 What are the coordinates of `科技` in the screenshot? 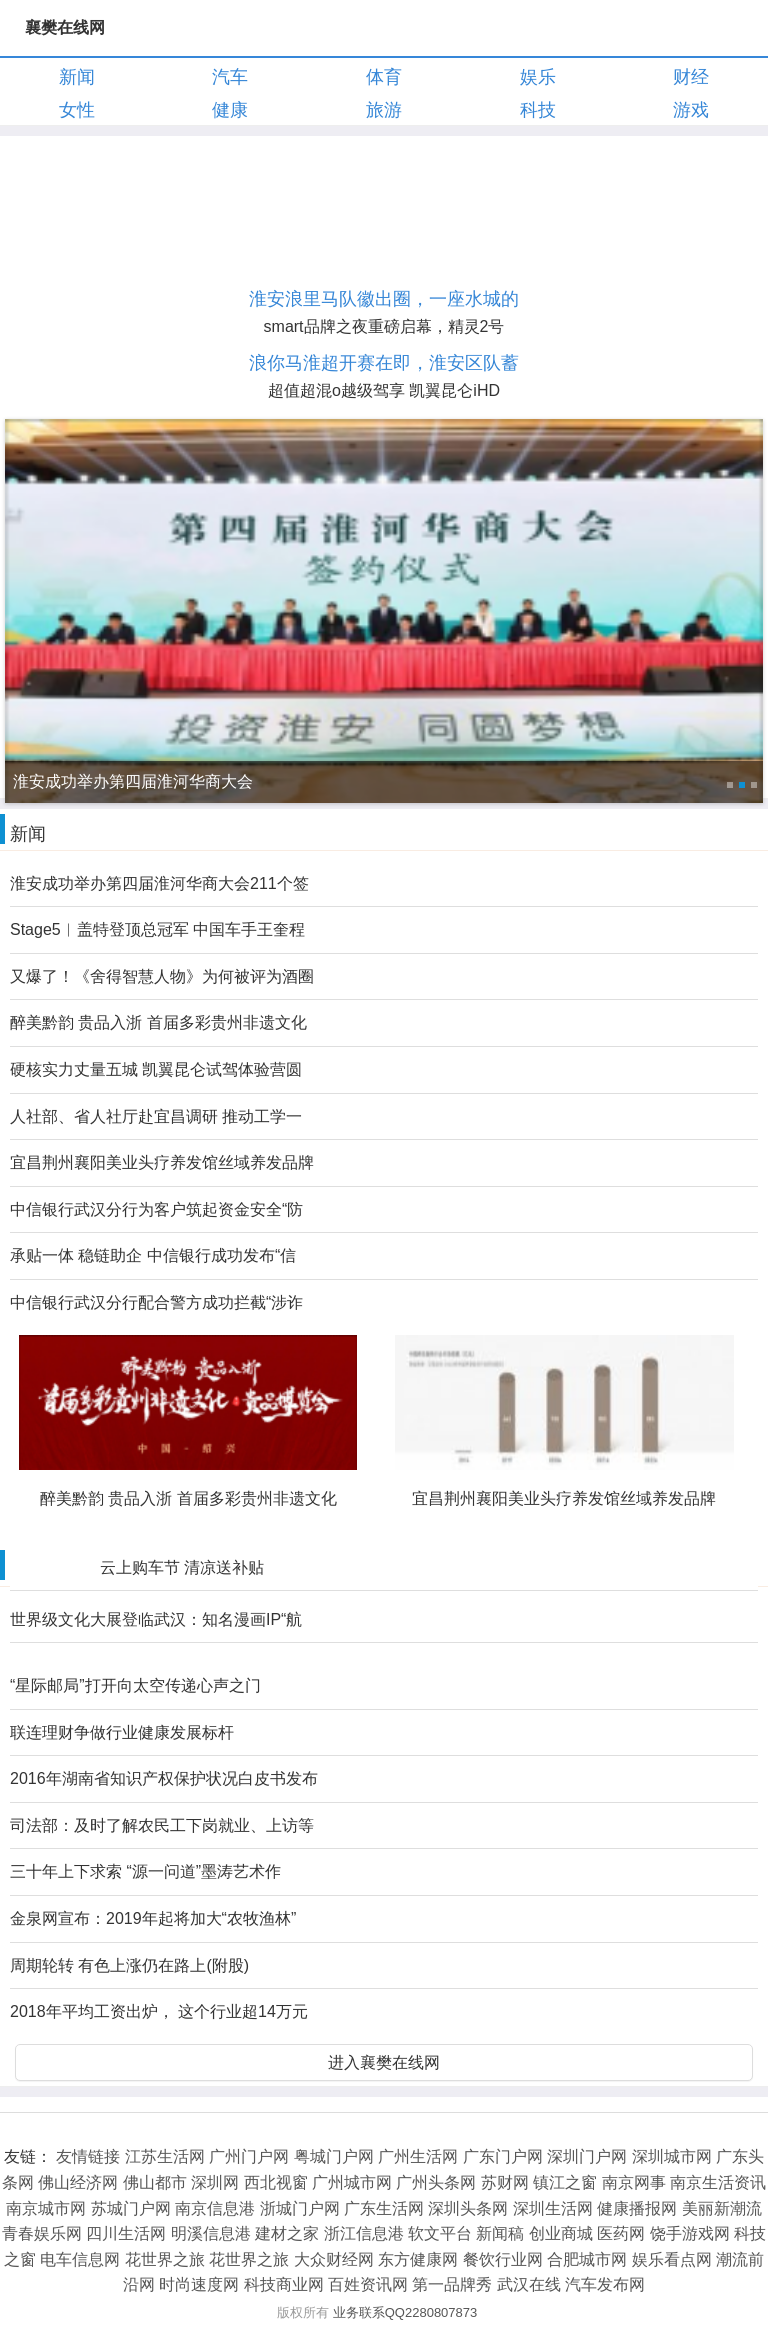 It's located at (538, 110).